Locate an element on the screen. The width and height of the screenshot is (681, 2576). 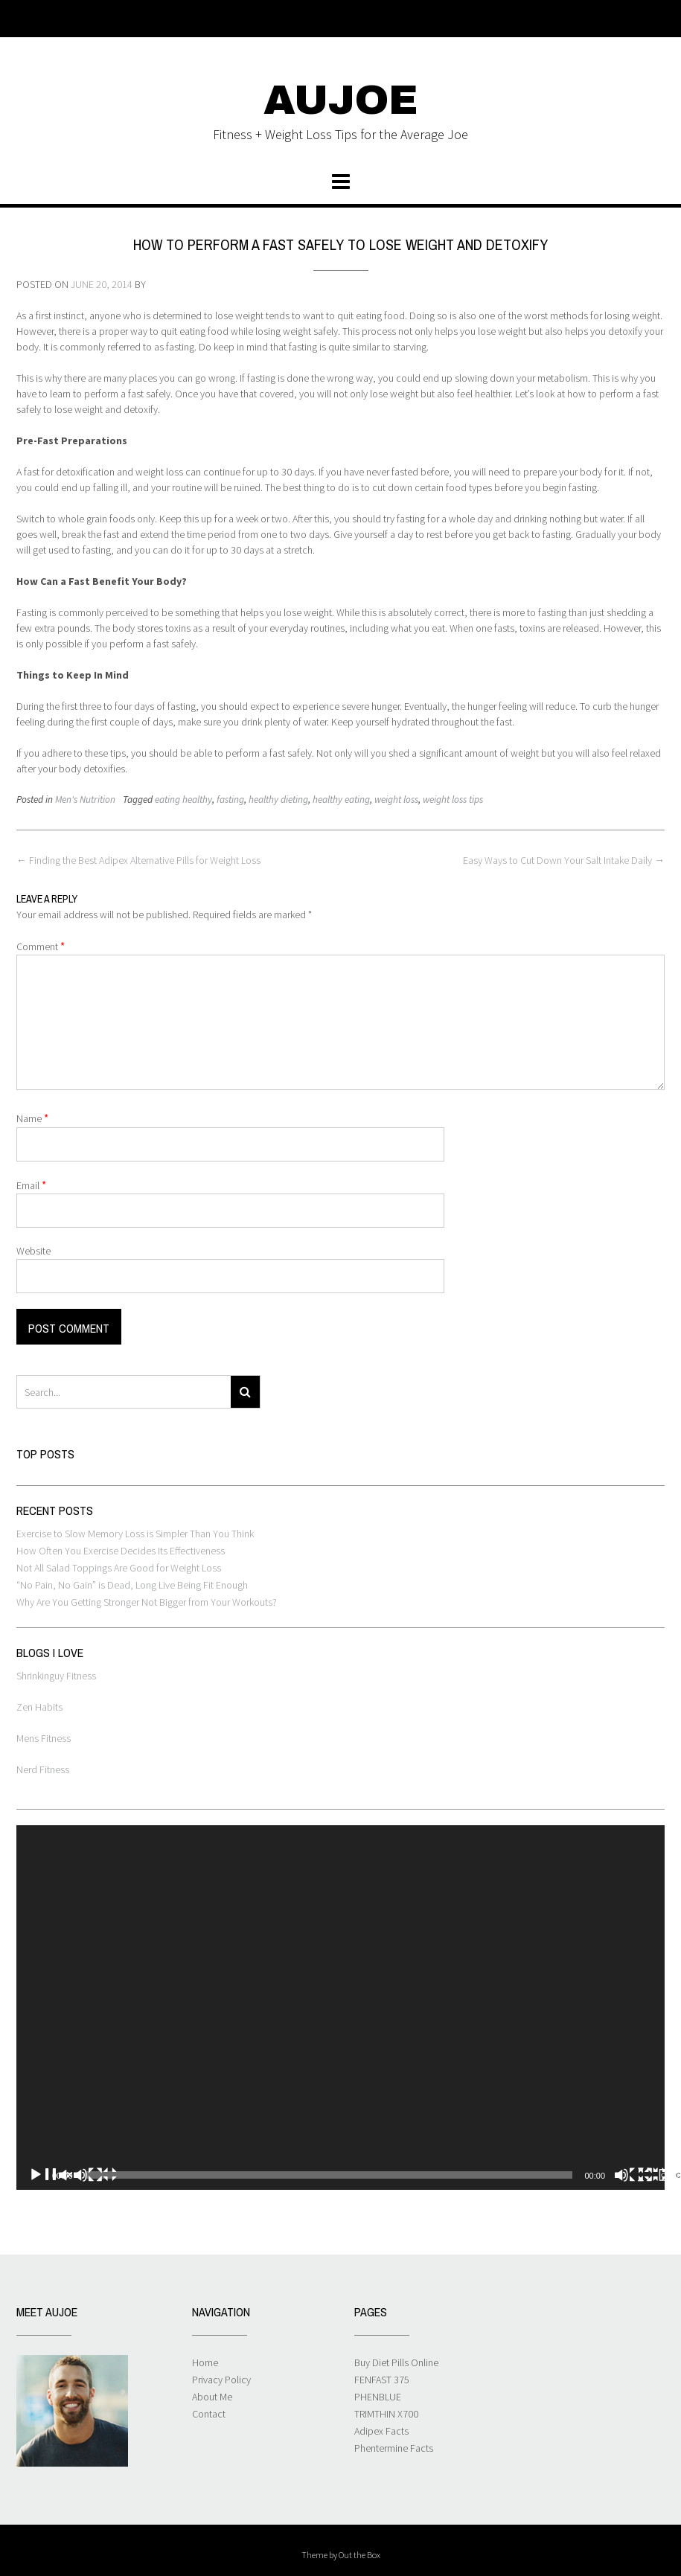
healthy eating is located at coordinates (341, 799).